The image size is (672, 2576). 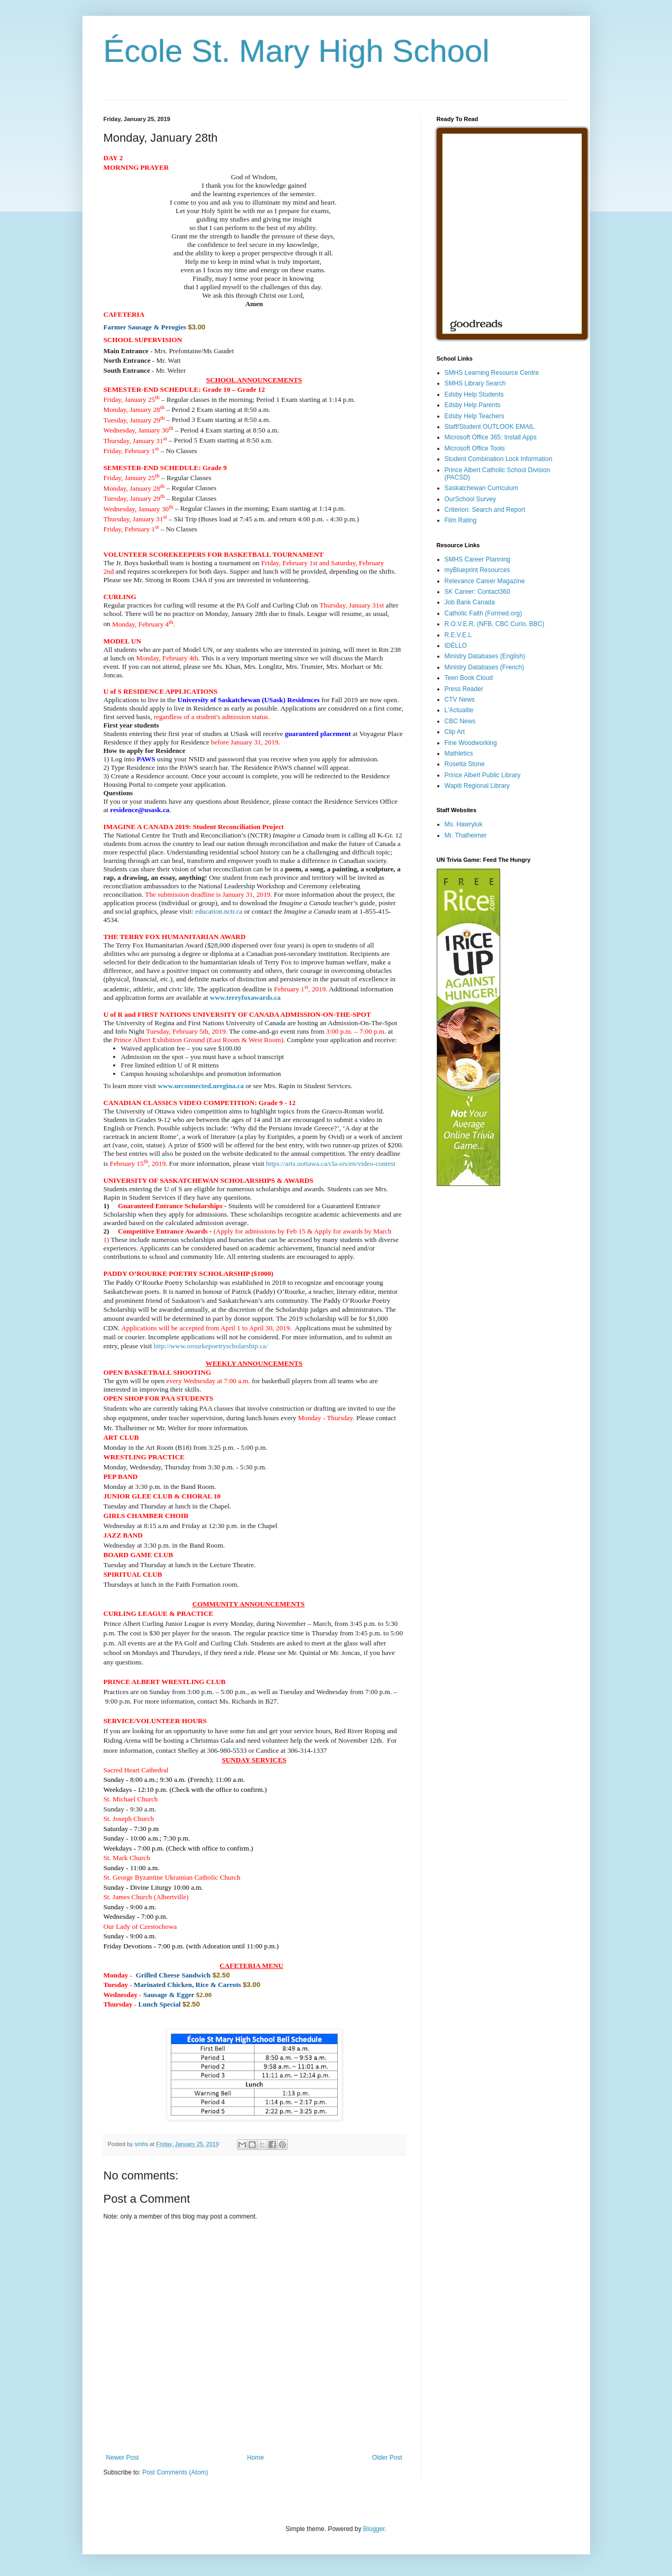 I want to click on Microsoft Office 365: Install Apps, so click(x=491, y=437).